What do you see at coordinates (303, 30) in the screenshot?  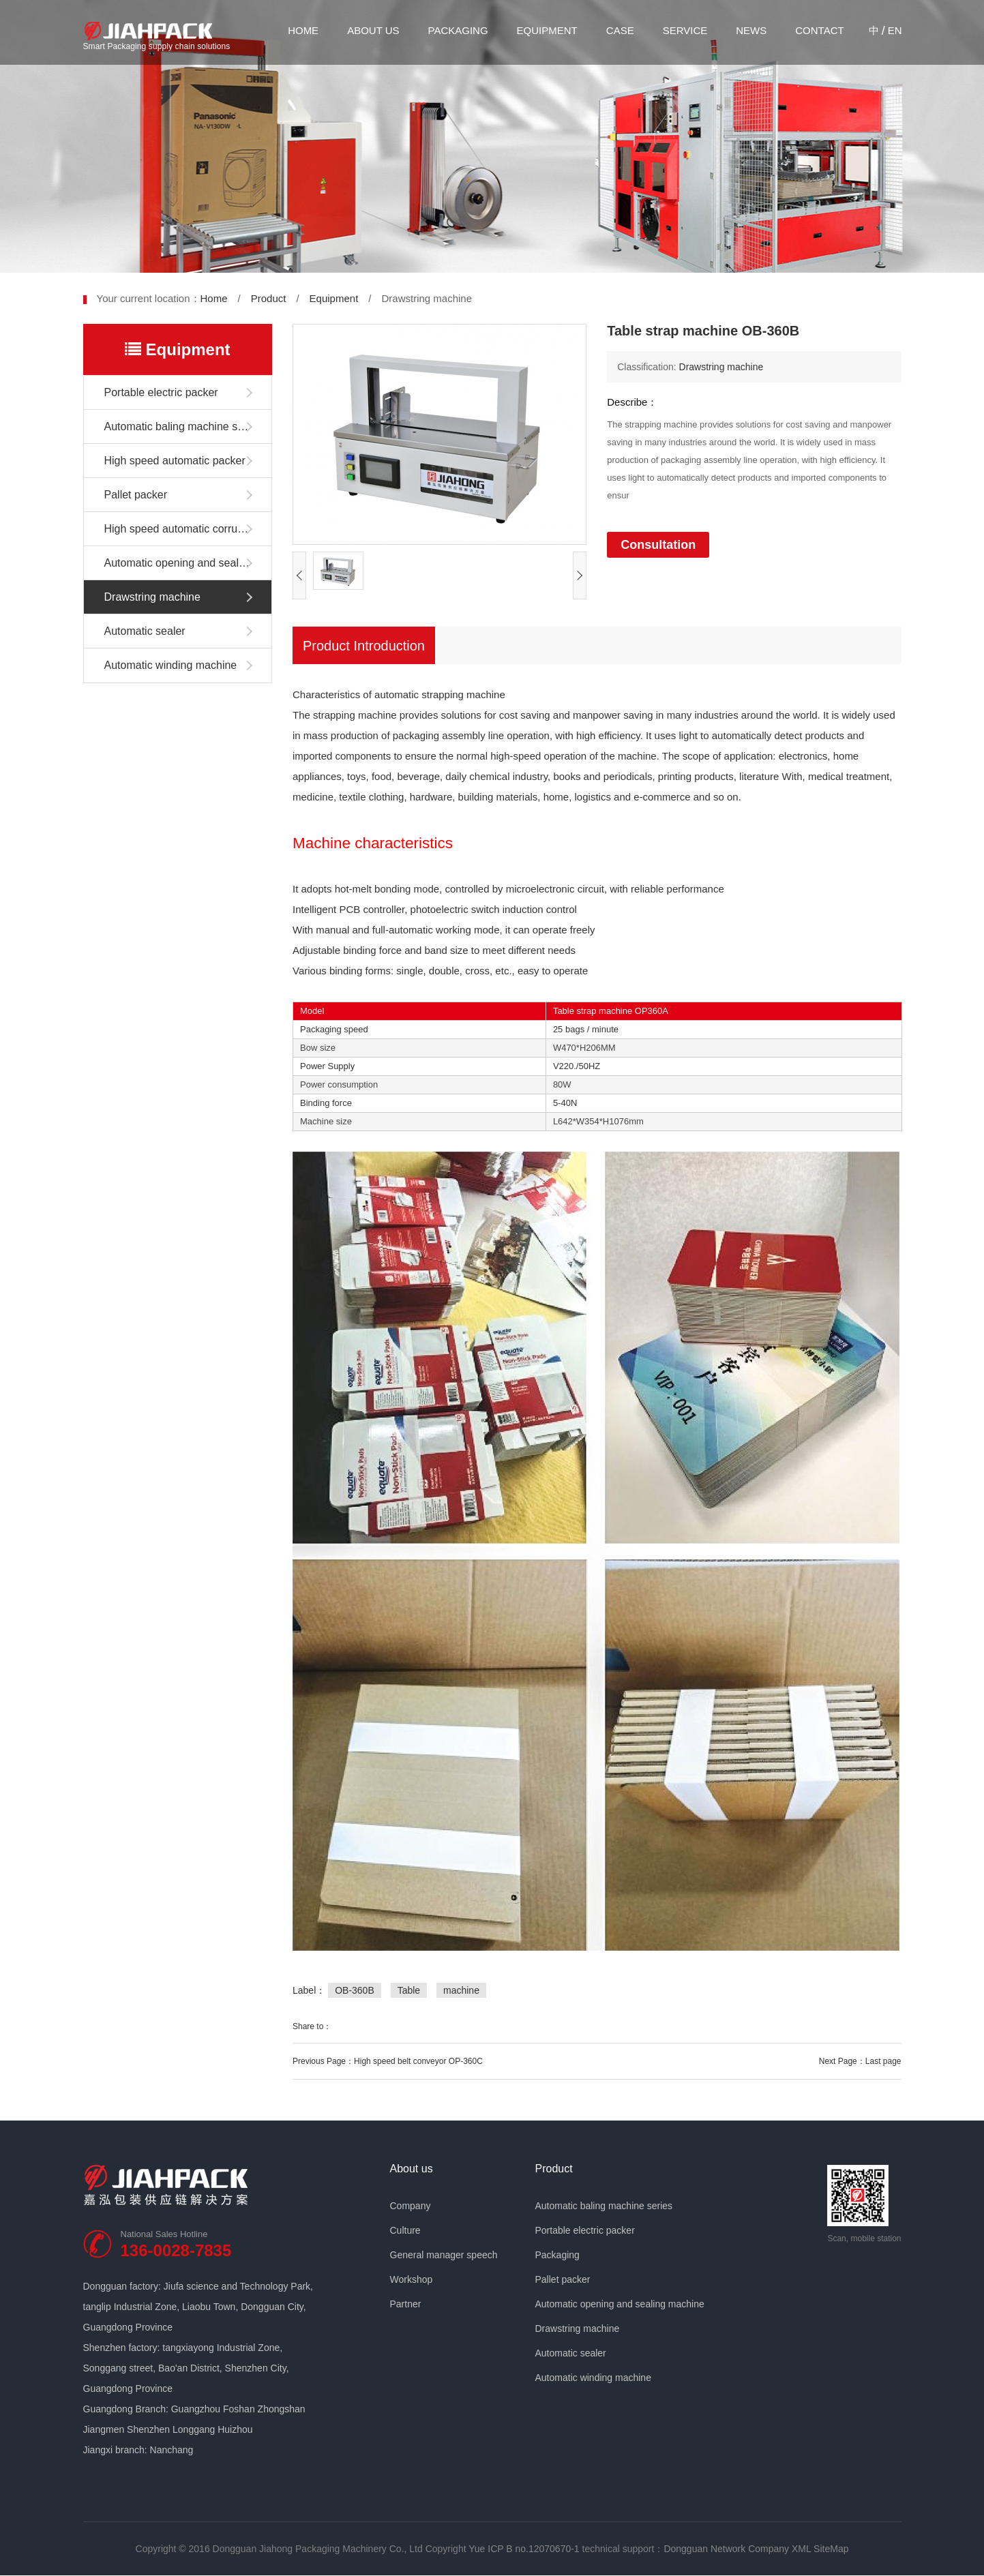 I see `Home` at bounding box center [303, 30].